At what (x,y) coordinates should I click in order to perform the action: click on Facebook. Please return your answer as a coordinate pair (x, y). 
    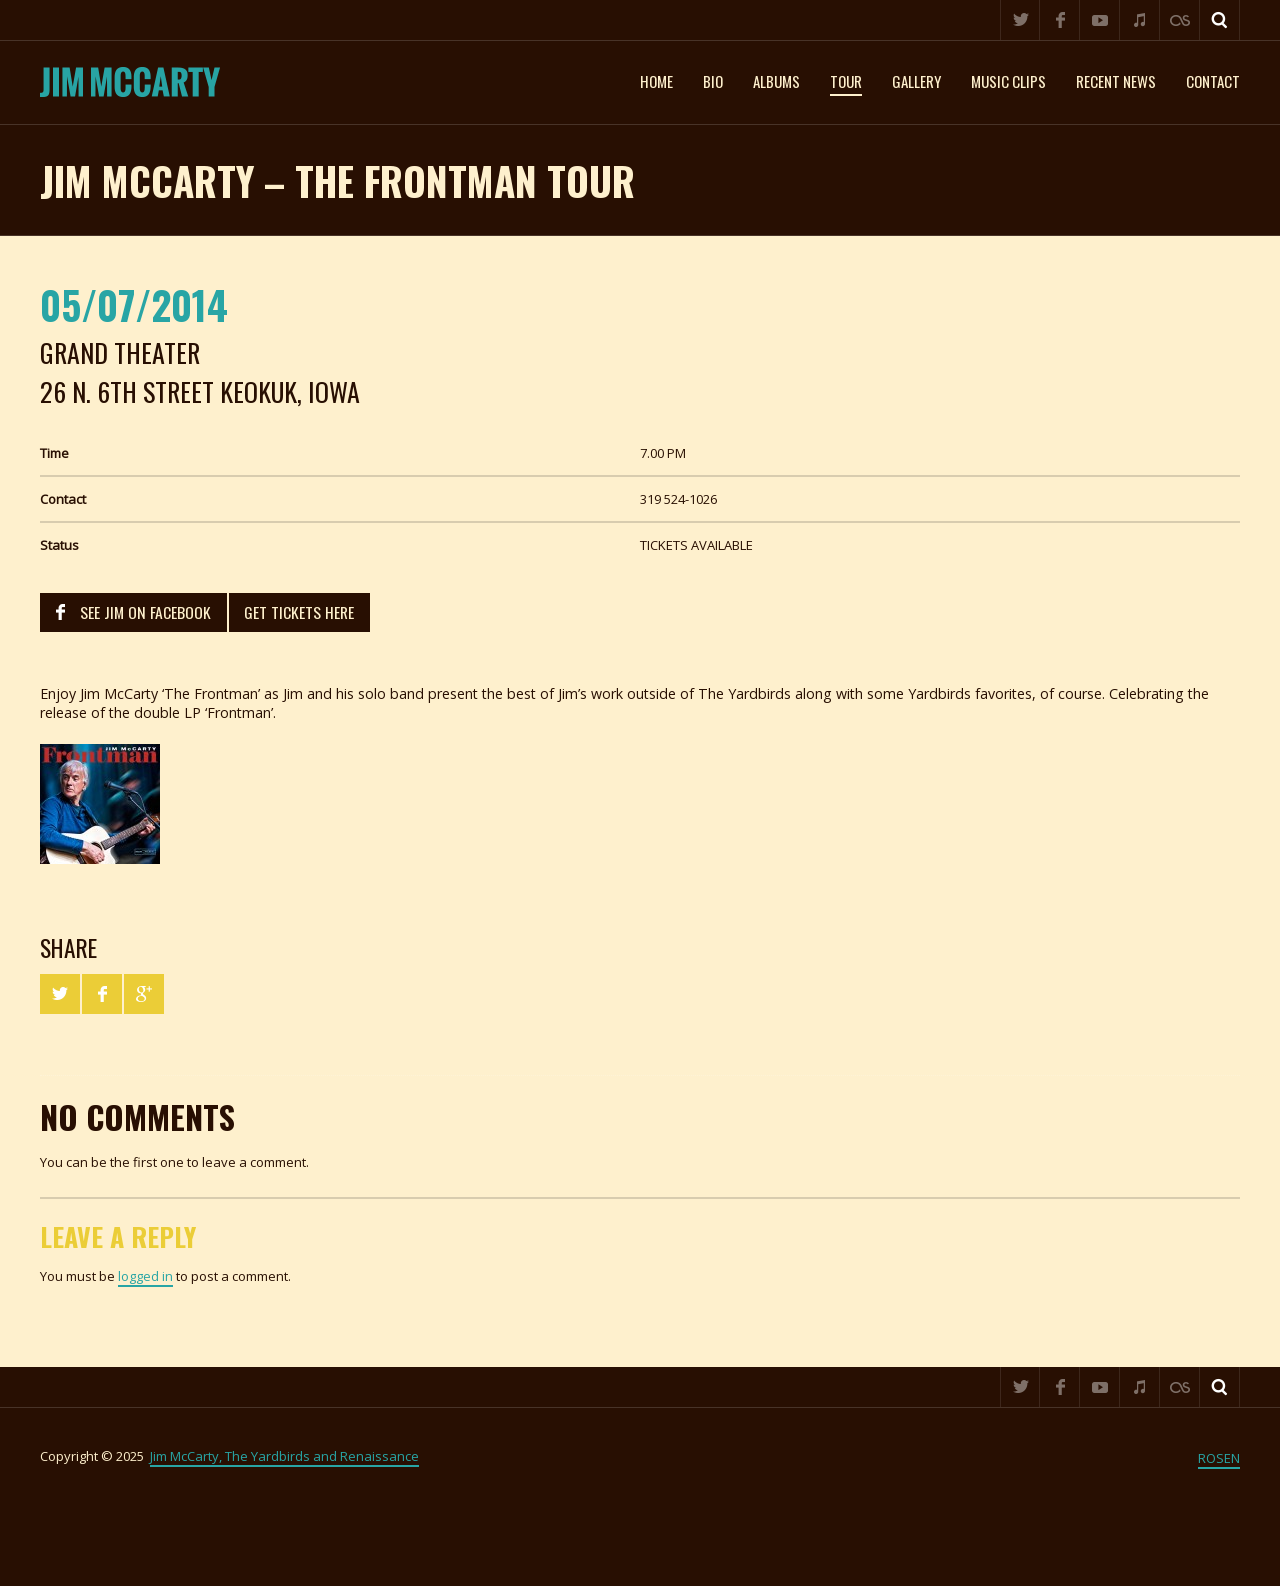
    Looking at the image, I should click on (1060, 20).